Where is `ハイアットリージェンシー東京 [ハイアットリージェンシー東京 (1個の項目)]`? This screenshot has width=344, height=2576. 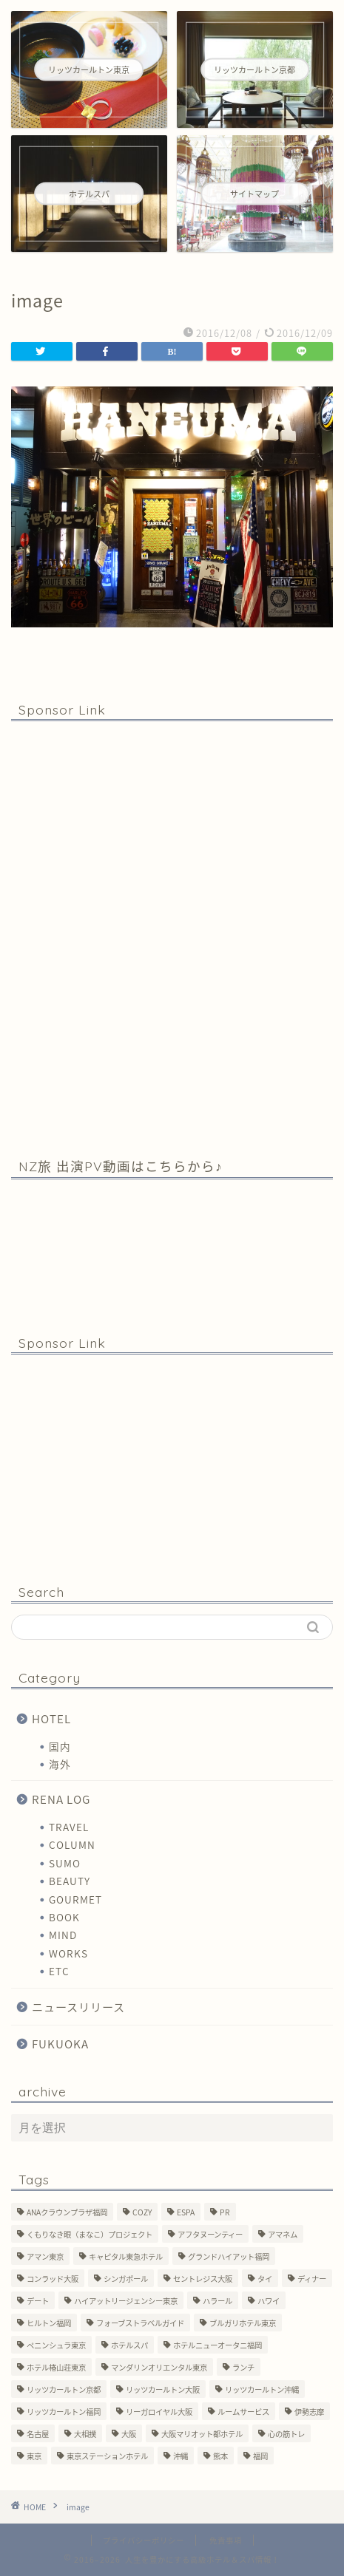 ハイアットリージェンシー東京 [ハイアットリージェンシー東京 (1個の項目)] is located at coordinates (126, 2300).